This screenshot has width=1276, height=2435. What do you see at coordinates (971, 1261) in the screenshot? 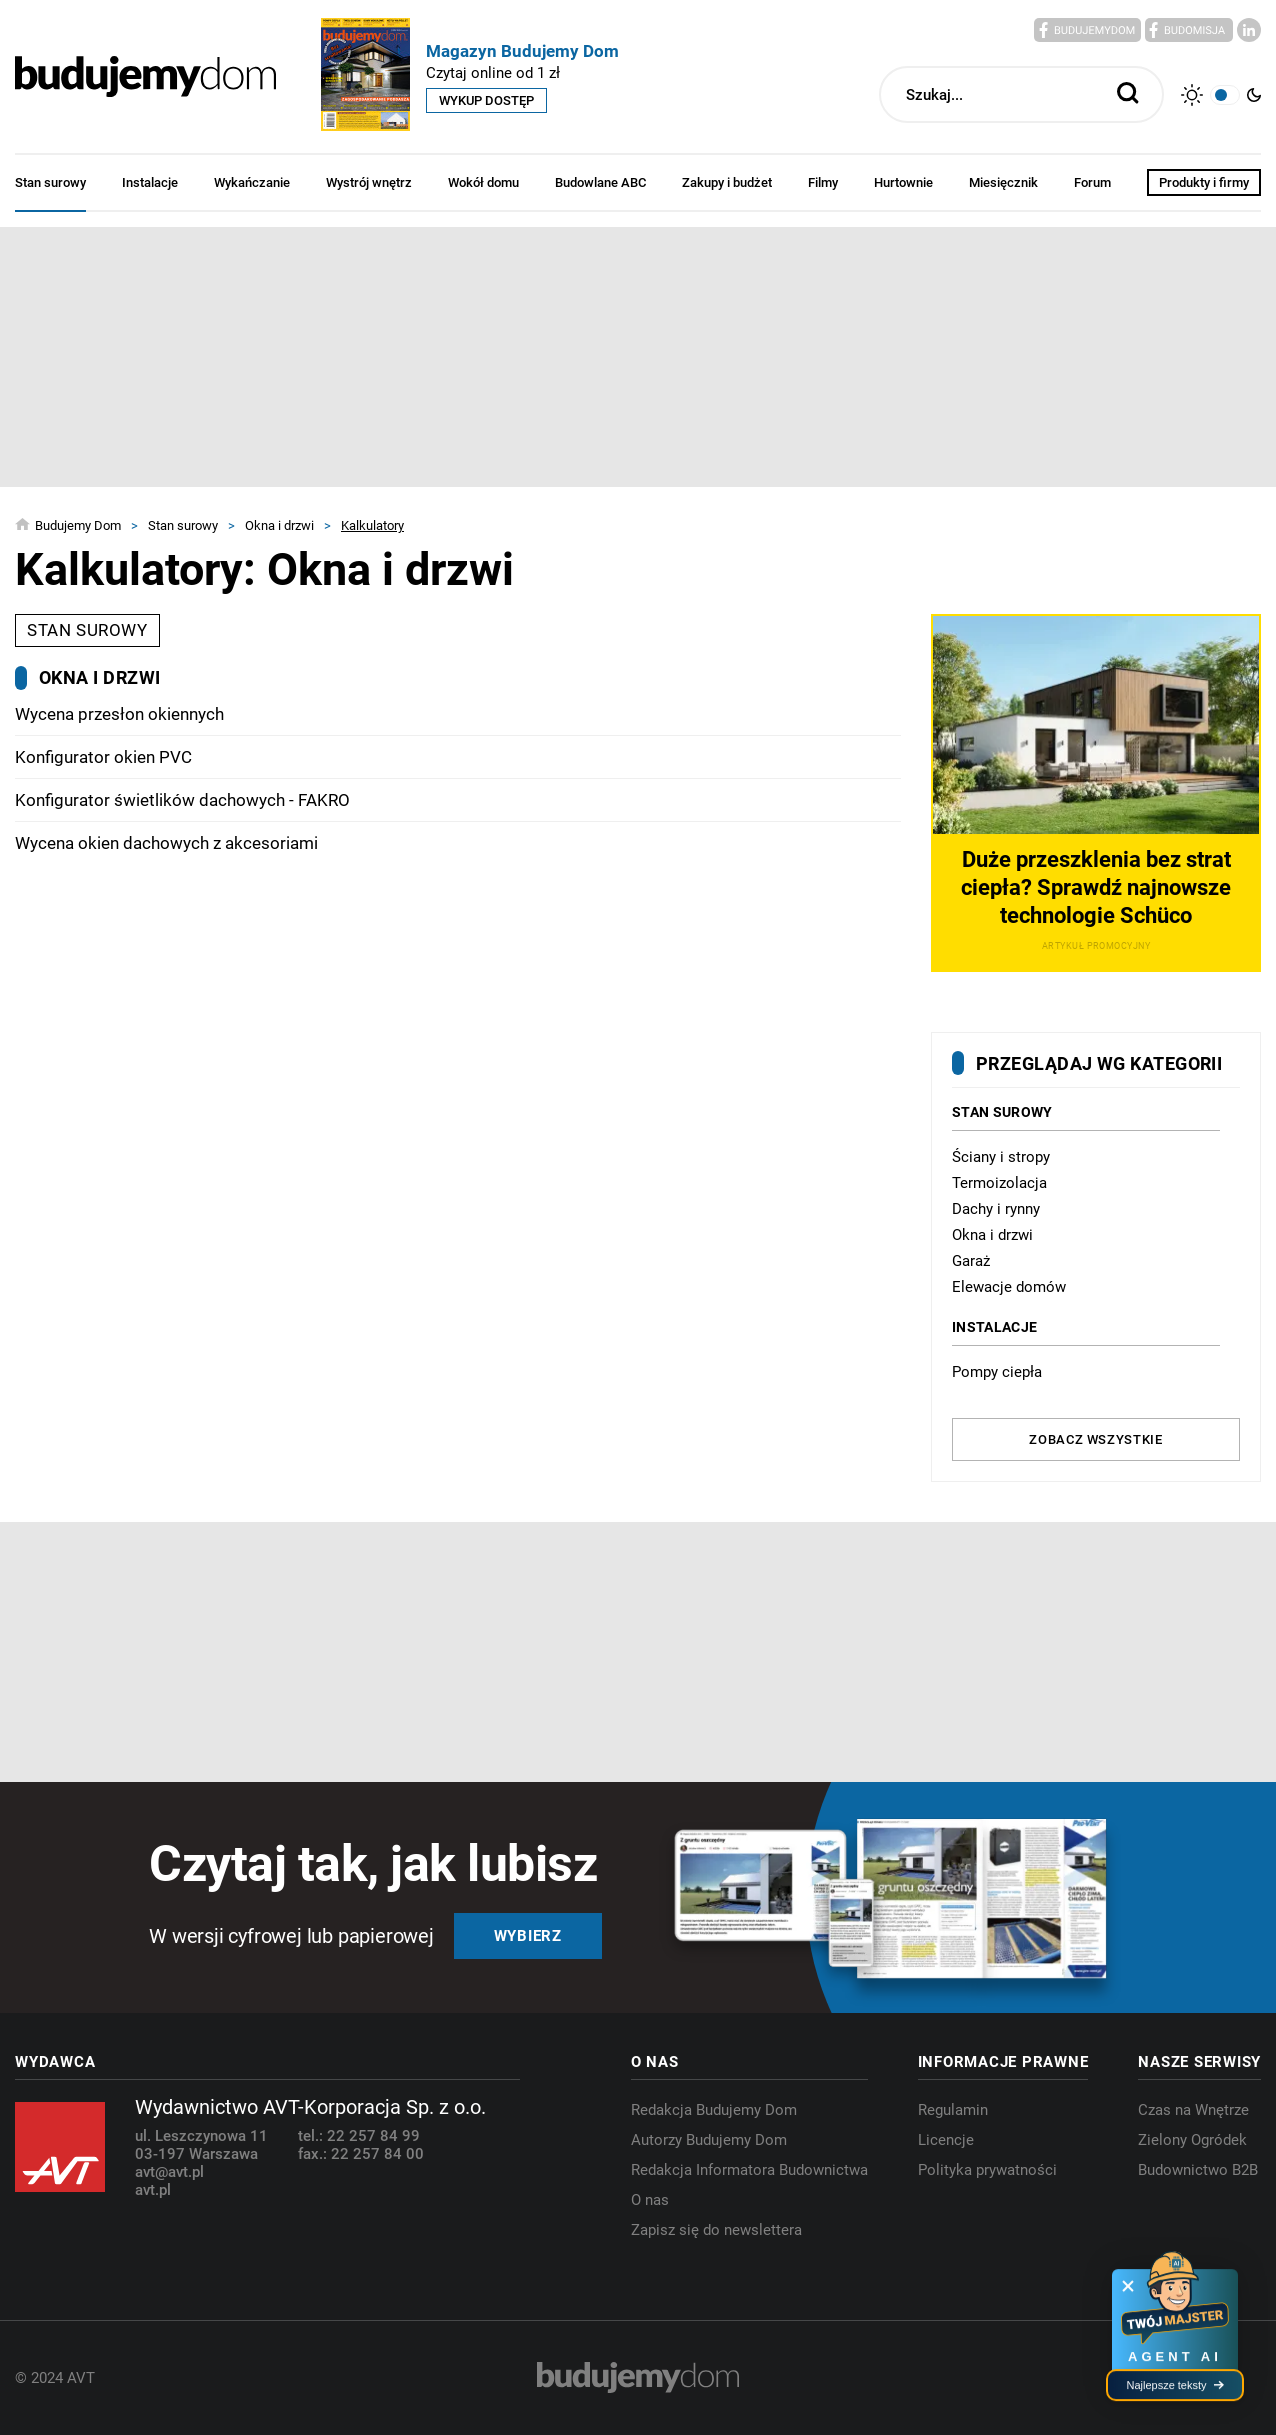
I see `Garaż` at bounding box center [971, 1261].